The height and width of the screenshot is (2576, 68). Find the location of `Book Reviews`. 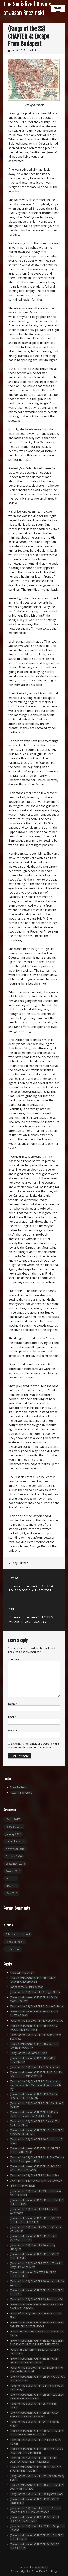

Book Reviews is located at coordinates (18, 1787).